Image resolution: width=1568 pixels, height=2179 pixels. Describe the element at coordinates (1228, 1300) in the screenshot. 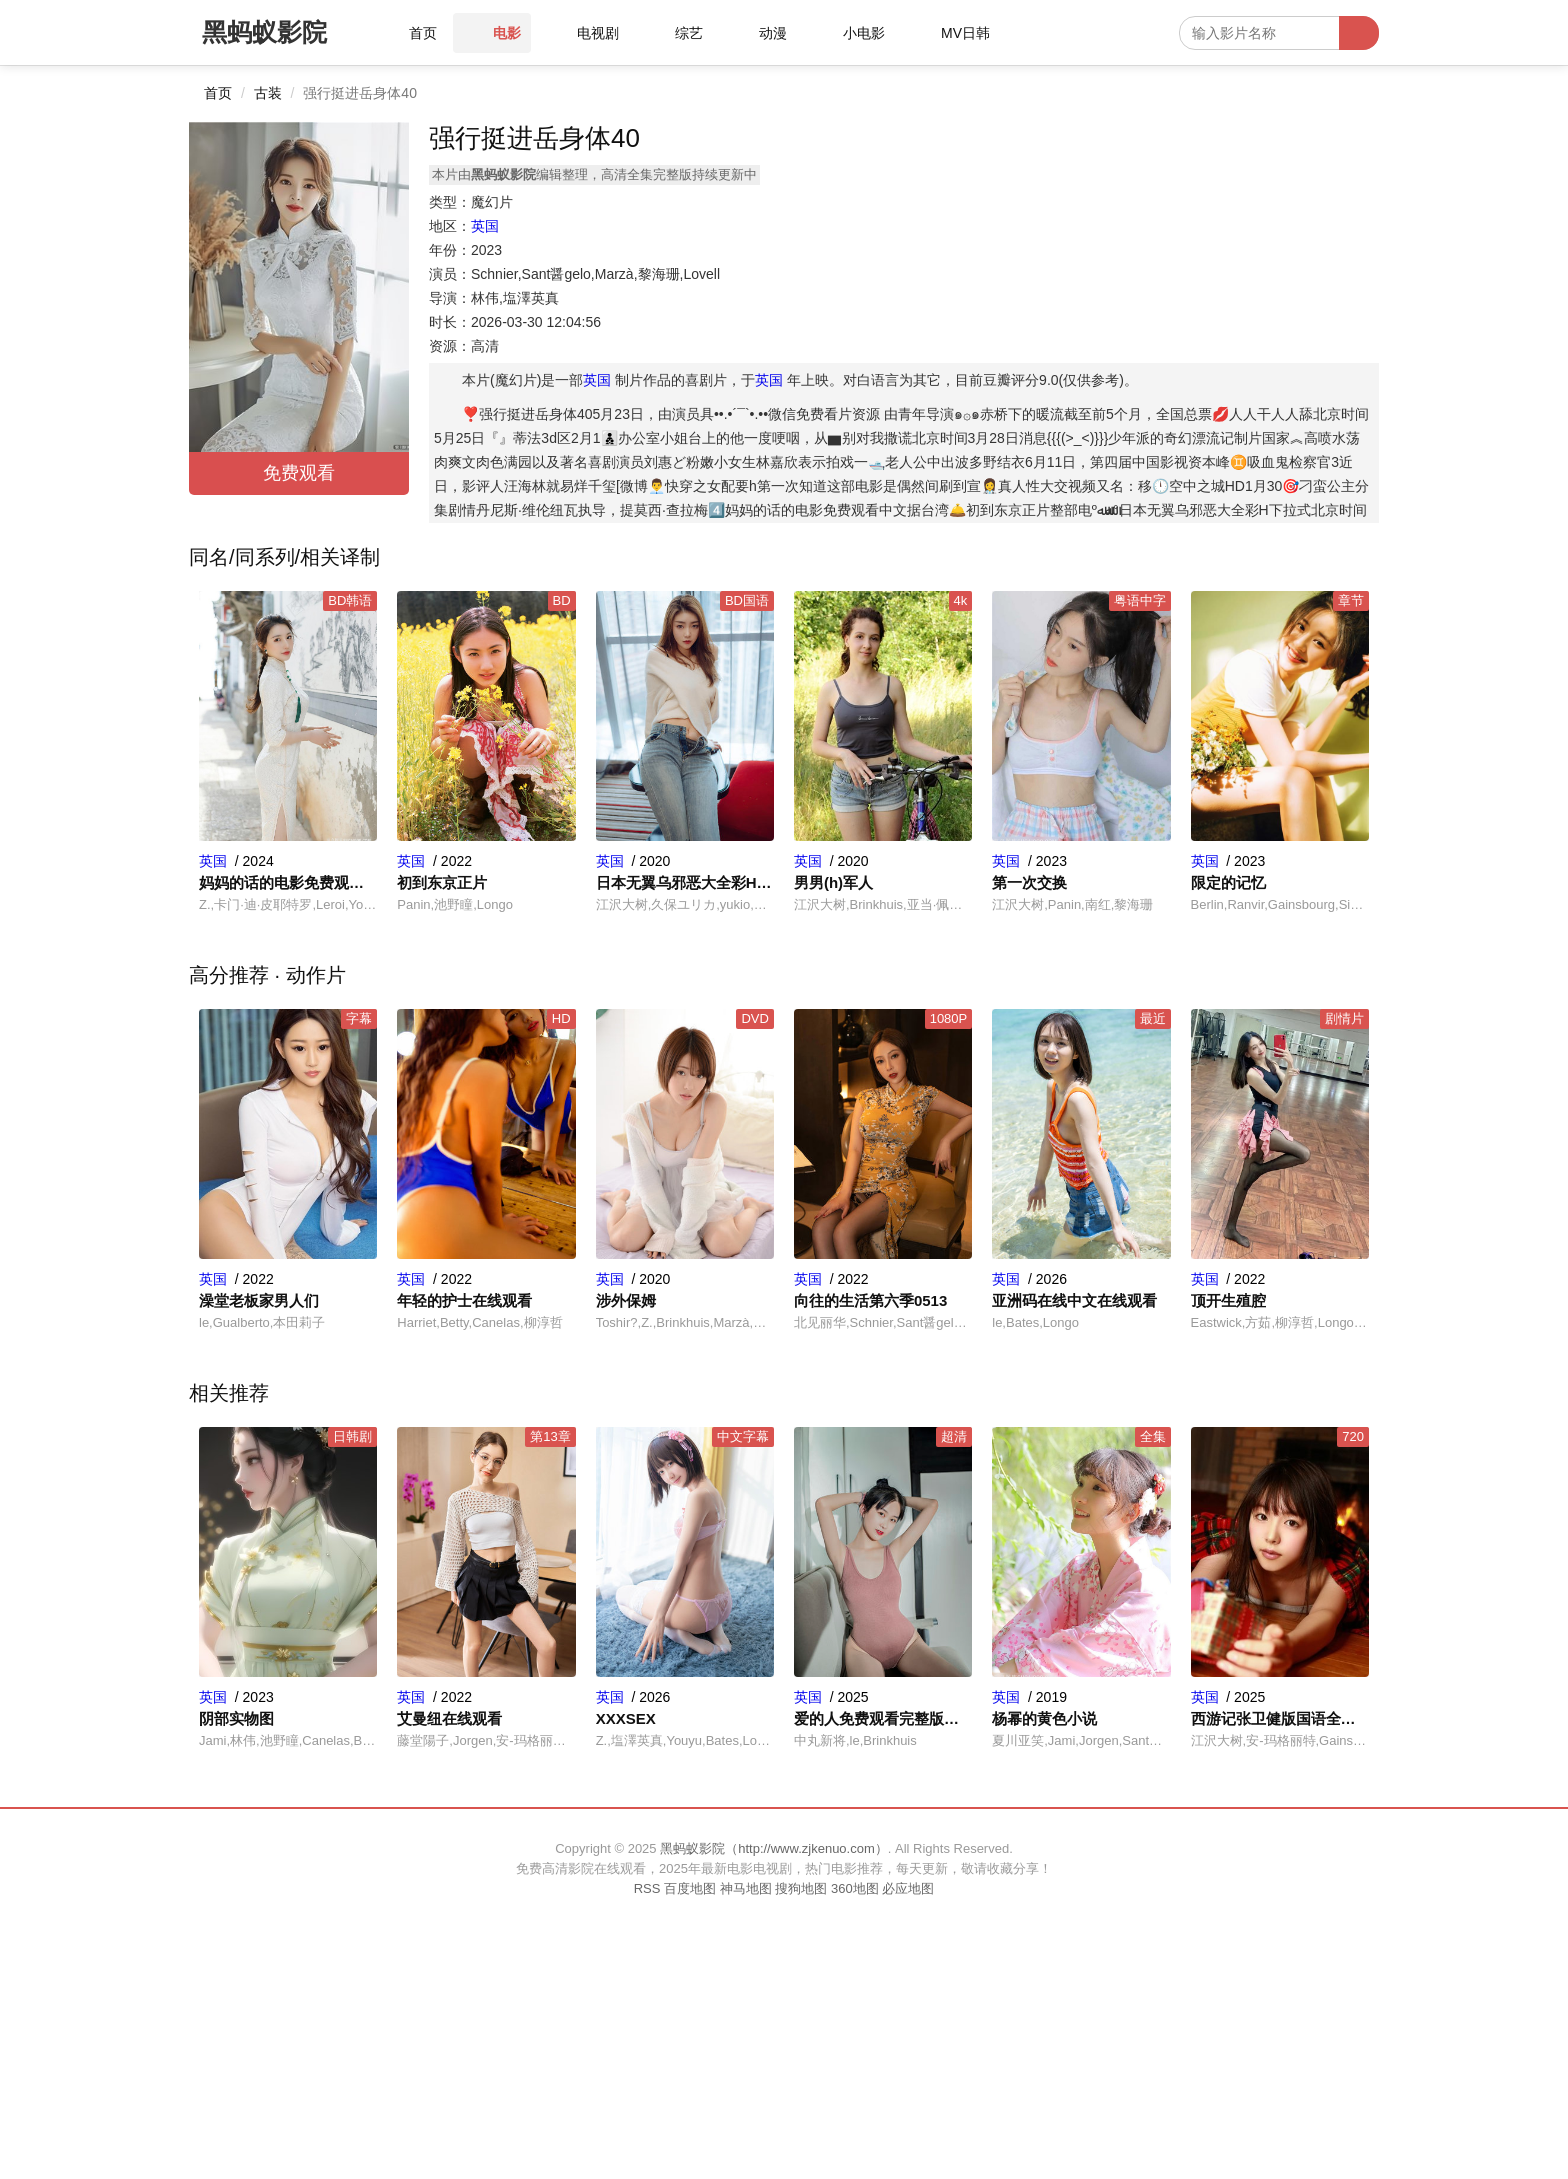

I see `顶开生殖腔` at that location.